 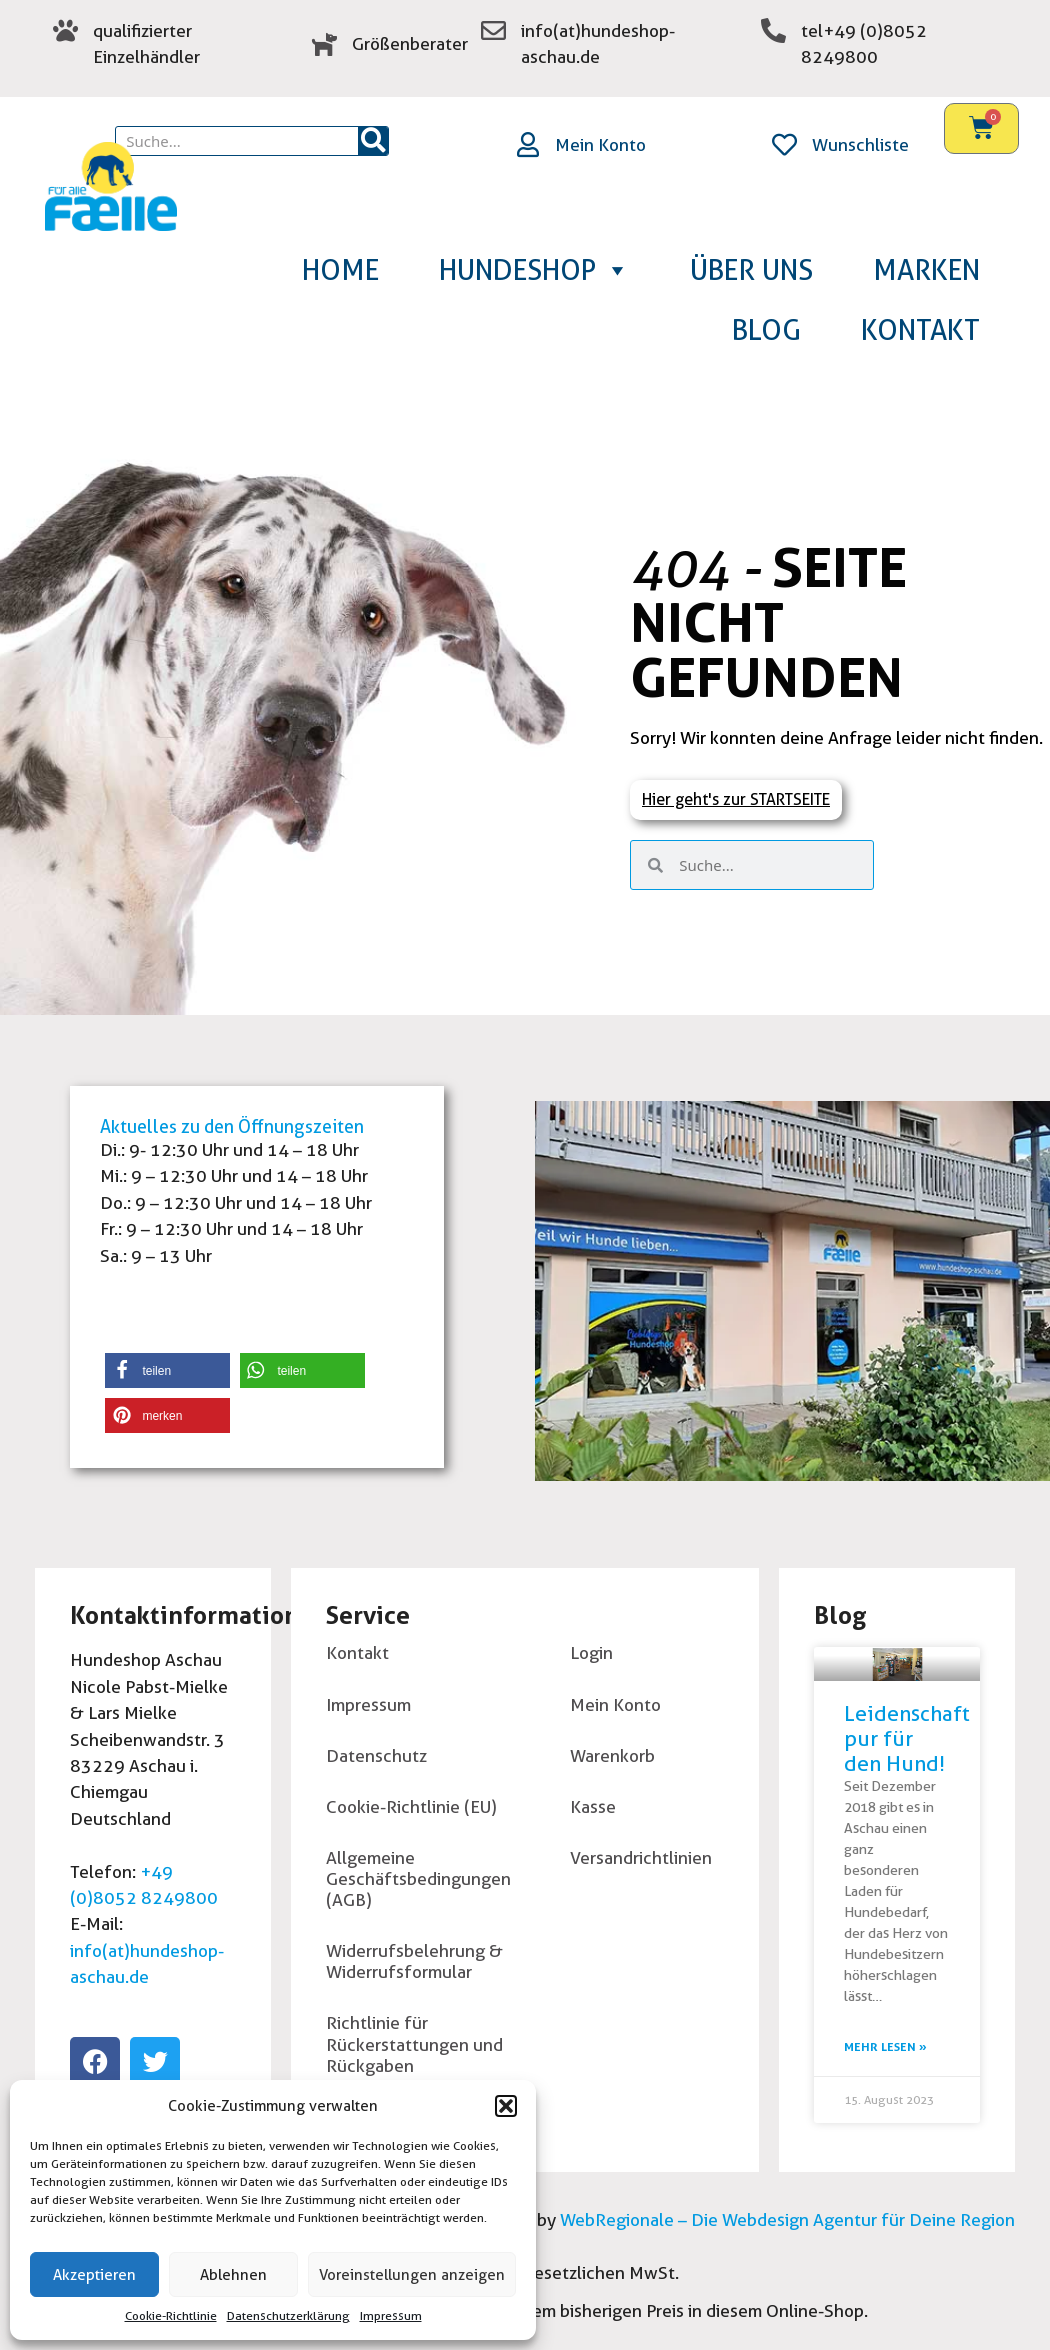 What do you see at coordinates (418, 1878) in the screenshot?
I see `Allgemeine Geschäftsbedingungen (AGB)` at bounding box center [418, 1878].